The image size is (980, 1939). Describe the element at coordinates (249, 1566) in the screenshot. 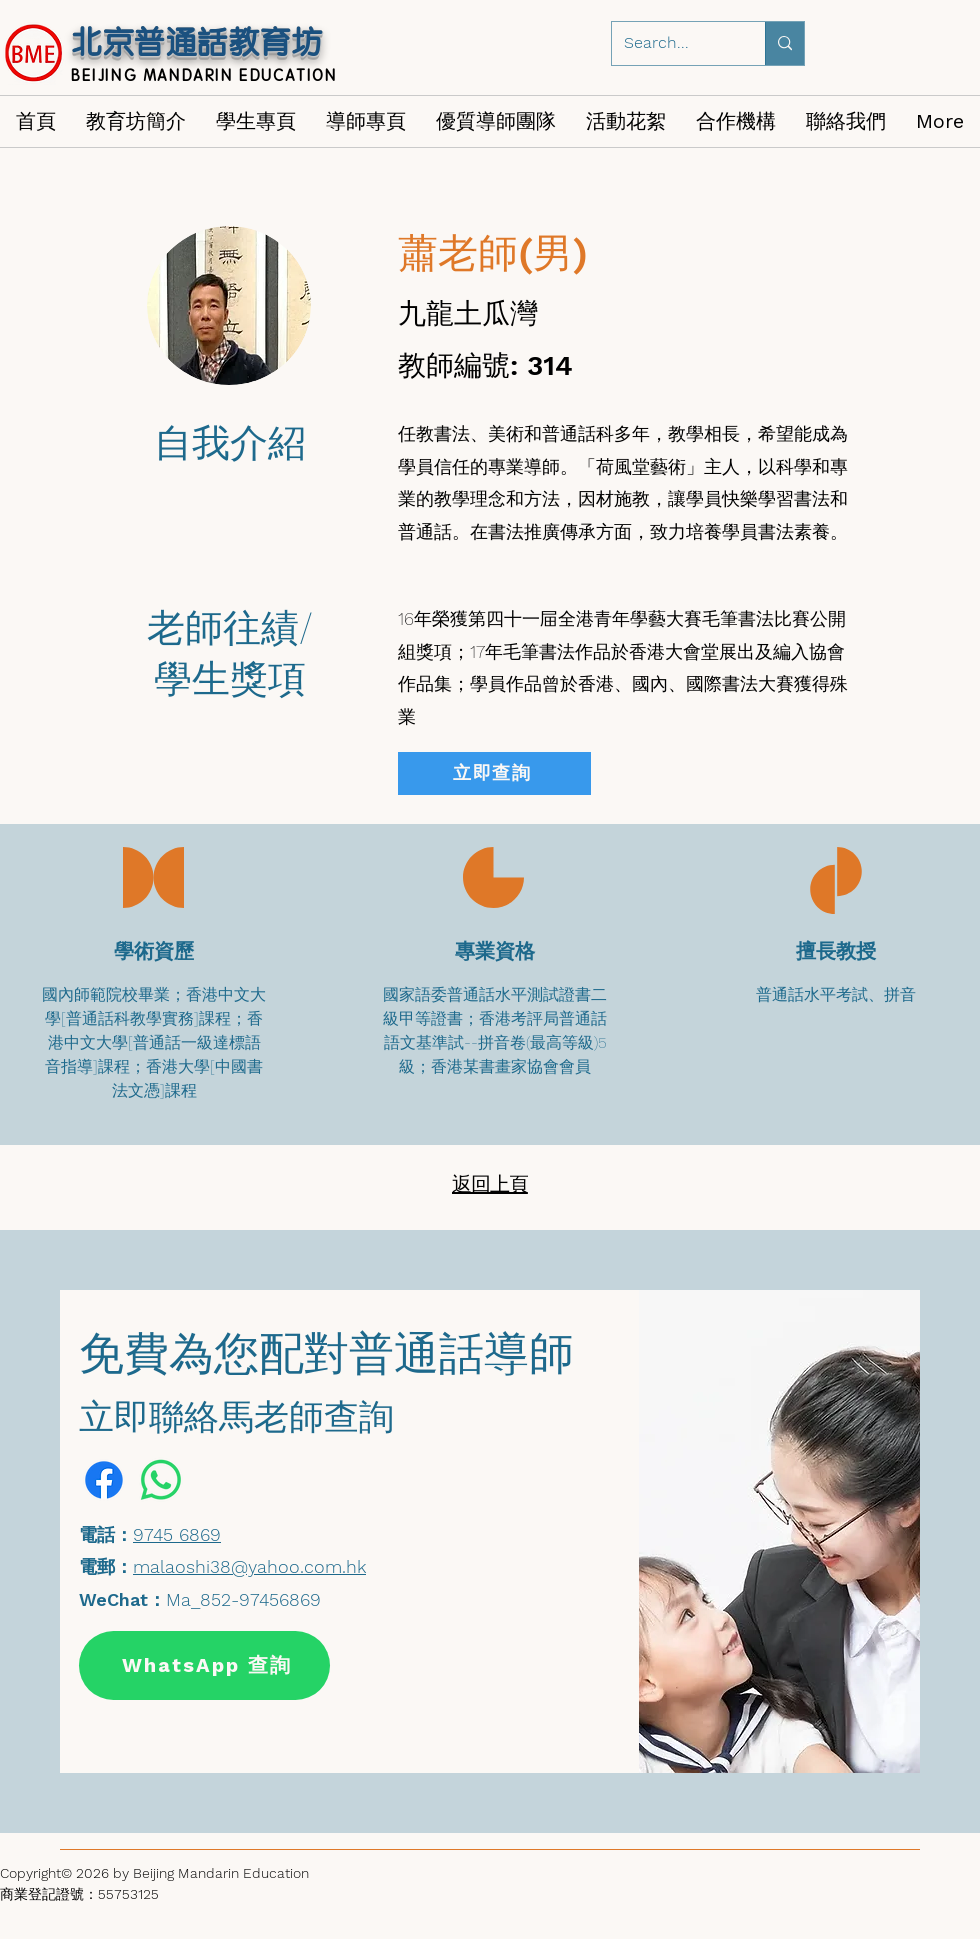

I see `malaoshi38@yahoo.com.hk` at that location.